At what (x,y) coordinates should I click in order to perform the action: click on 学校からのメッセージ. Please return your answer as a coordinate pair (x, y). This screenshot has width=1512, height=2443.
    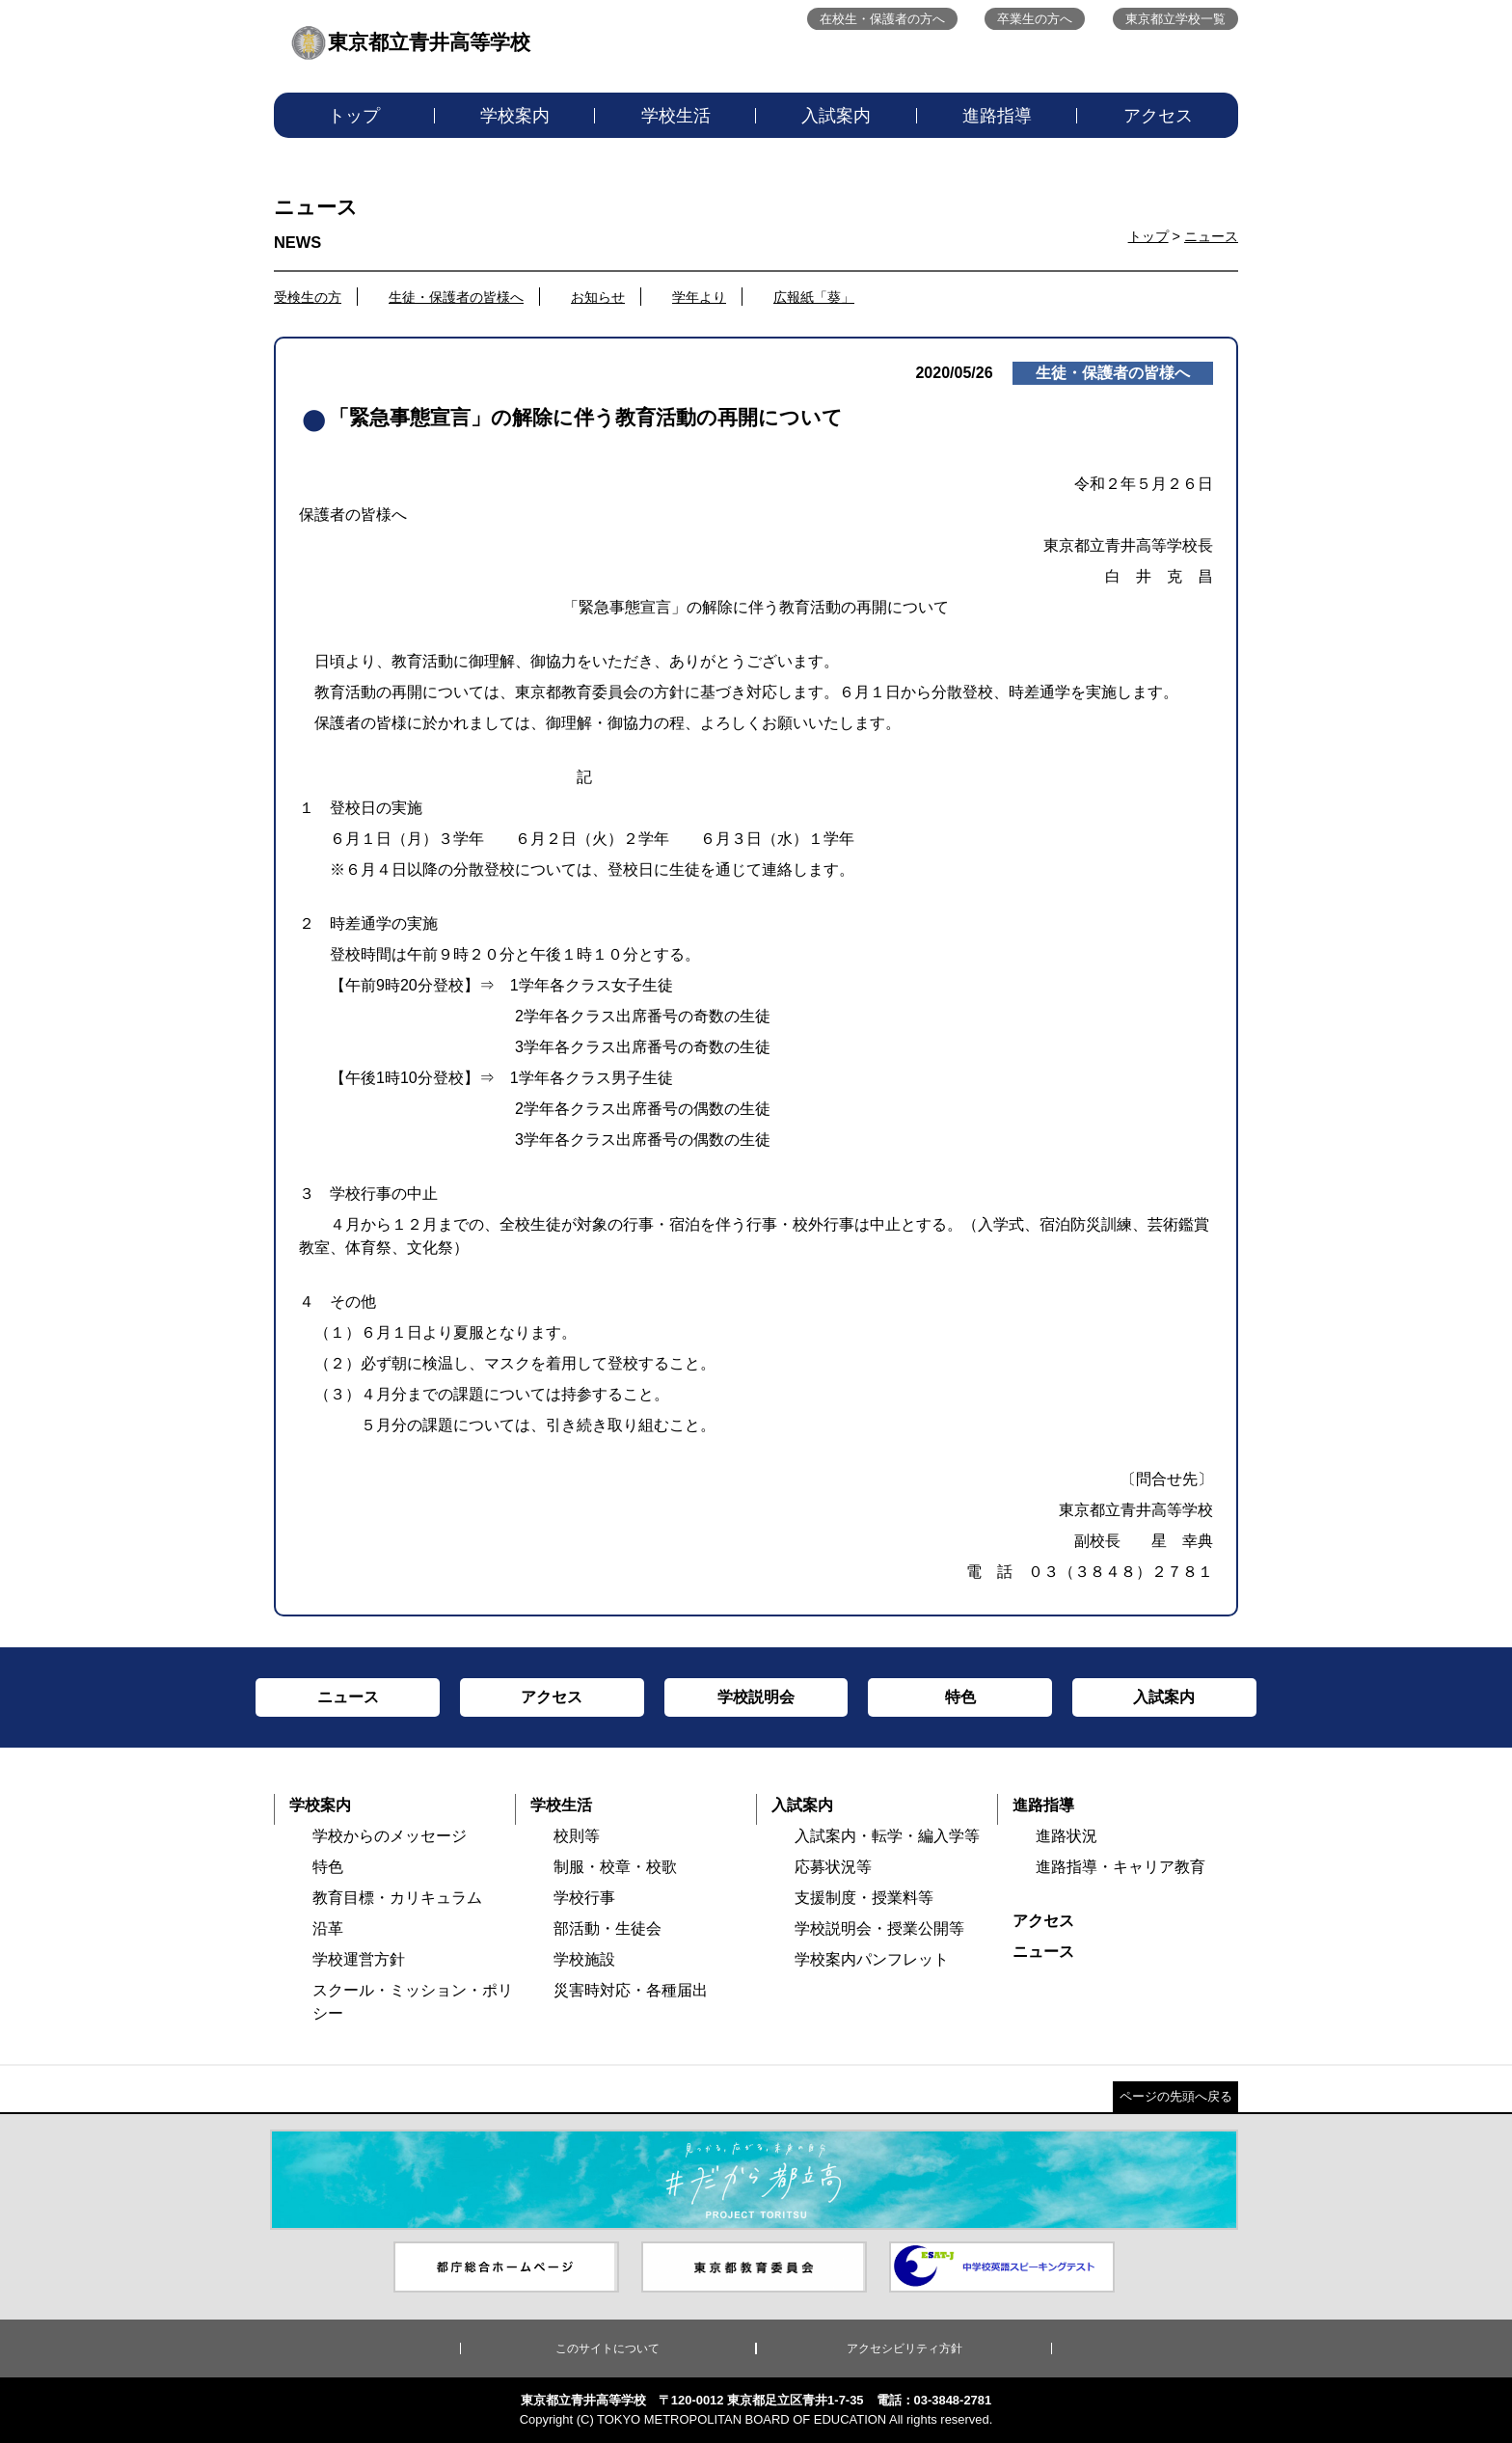
    Looking at the image, I should click on (389, 1836).